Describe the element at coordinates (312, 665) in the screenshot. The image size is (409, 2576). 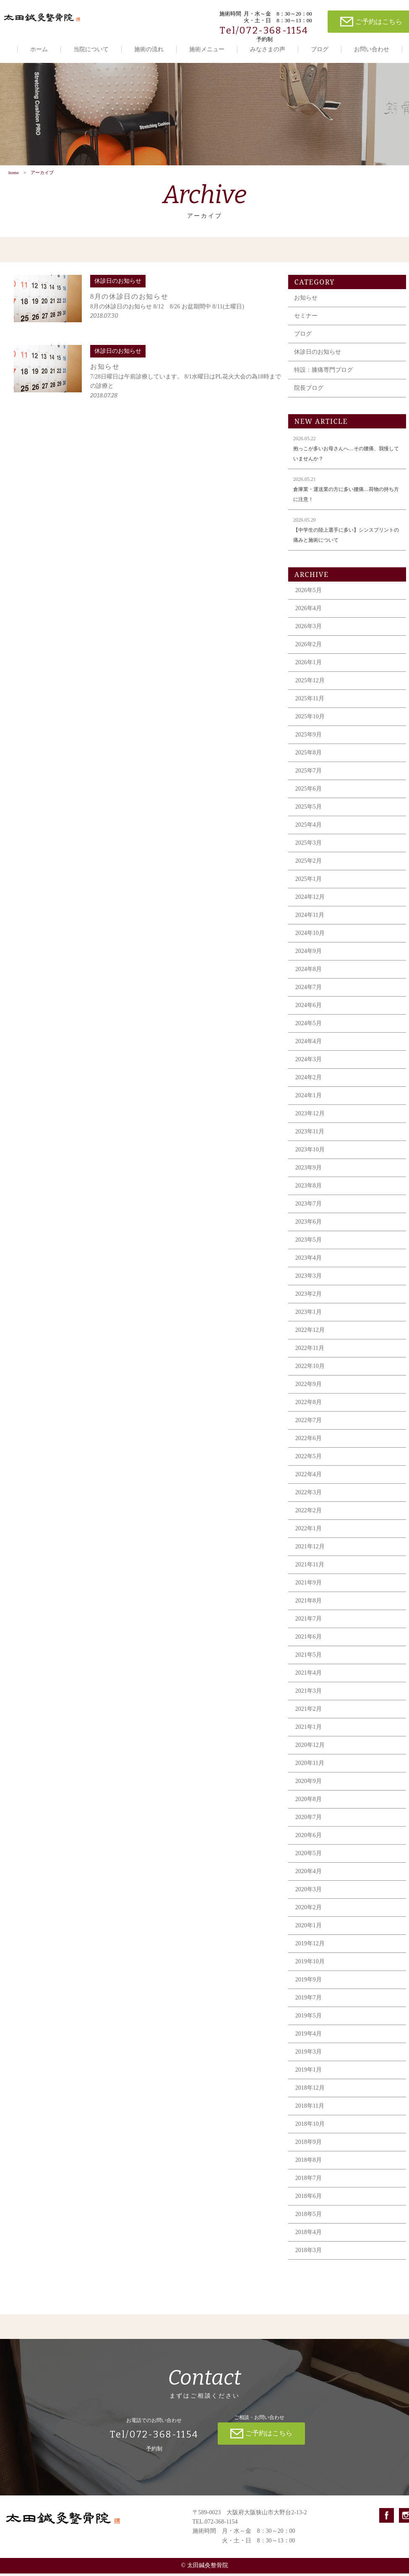
I see `2026年1月` at that location.